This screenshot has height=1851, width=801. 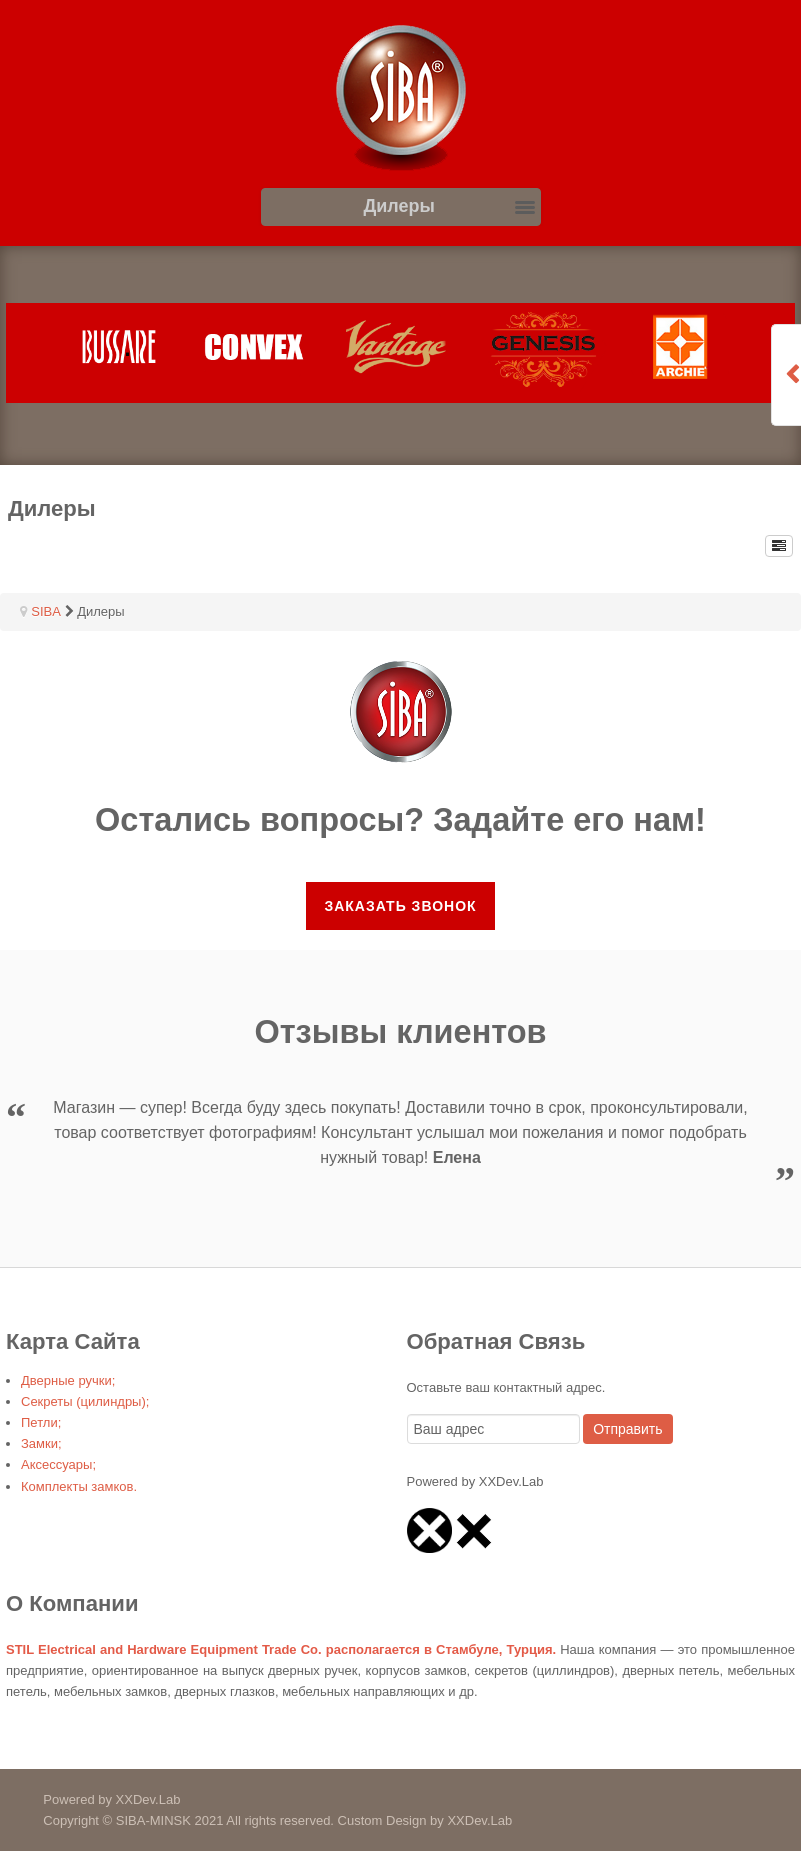 I want to click on Секреты (цилиндры);, so click(x=85, y=1401).